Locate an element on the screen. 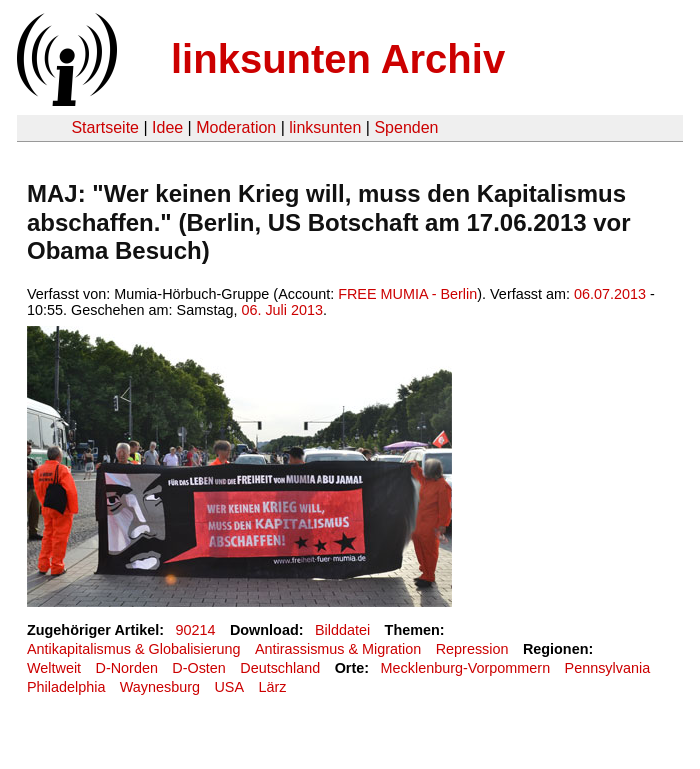  Idee is located at coordinates (167, 127).